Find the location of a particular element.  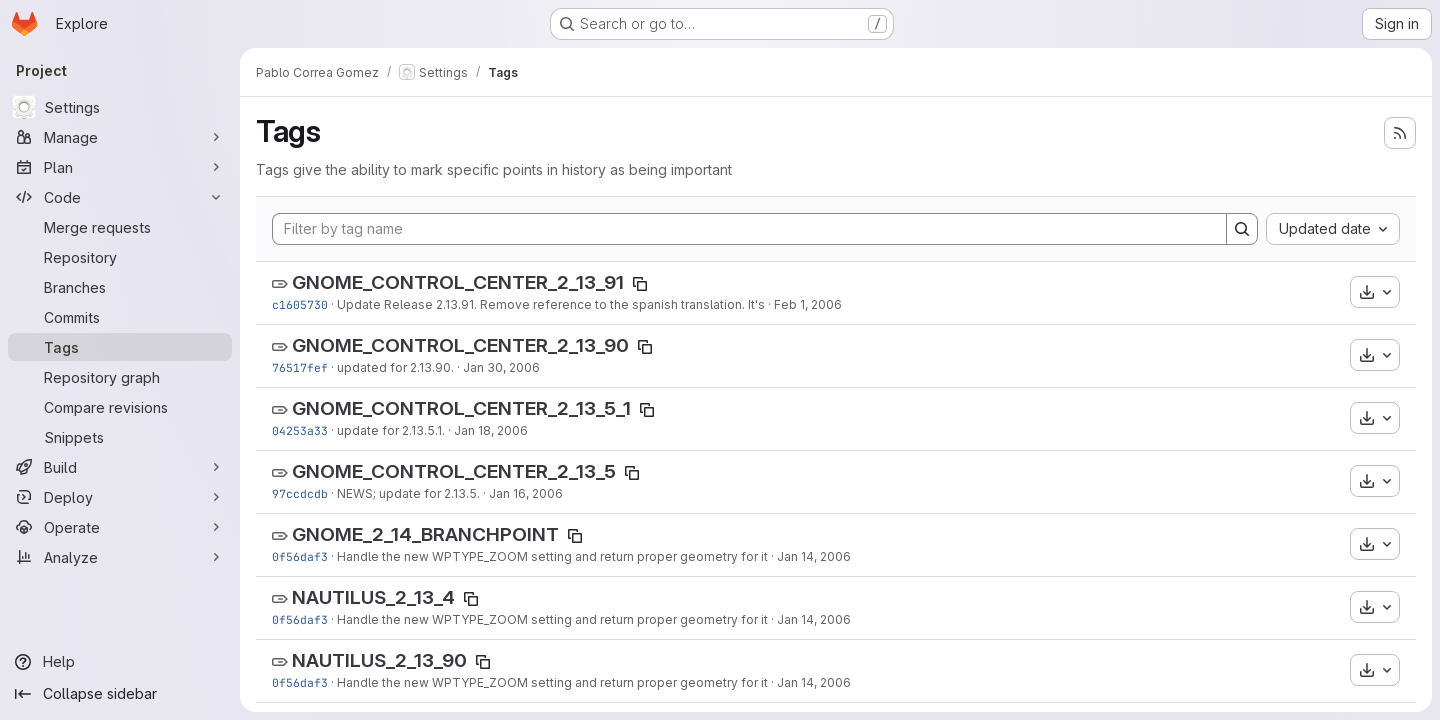

0f56daf3 is located at coordinates (300, 556).